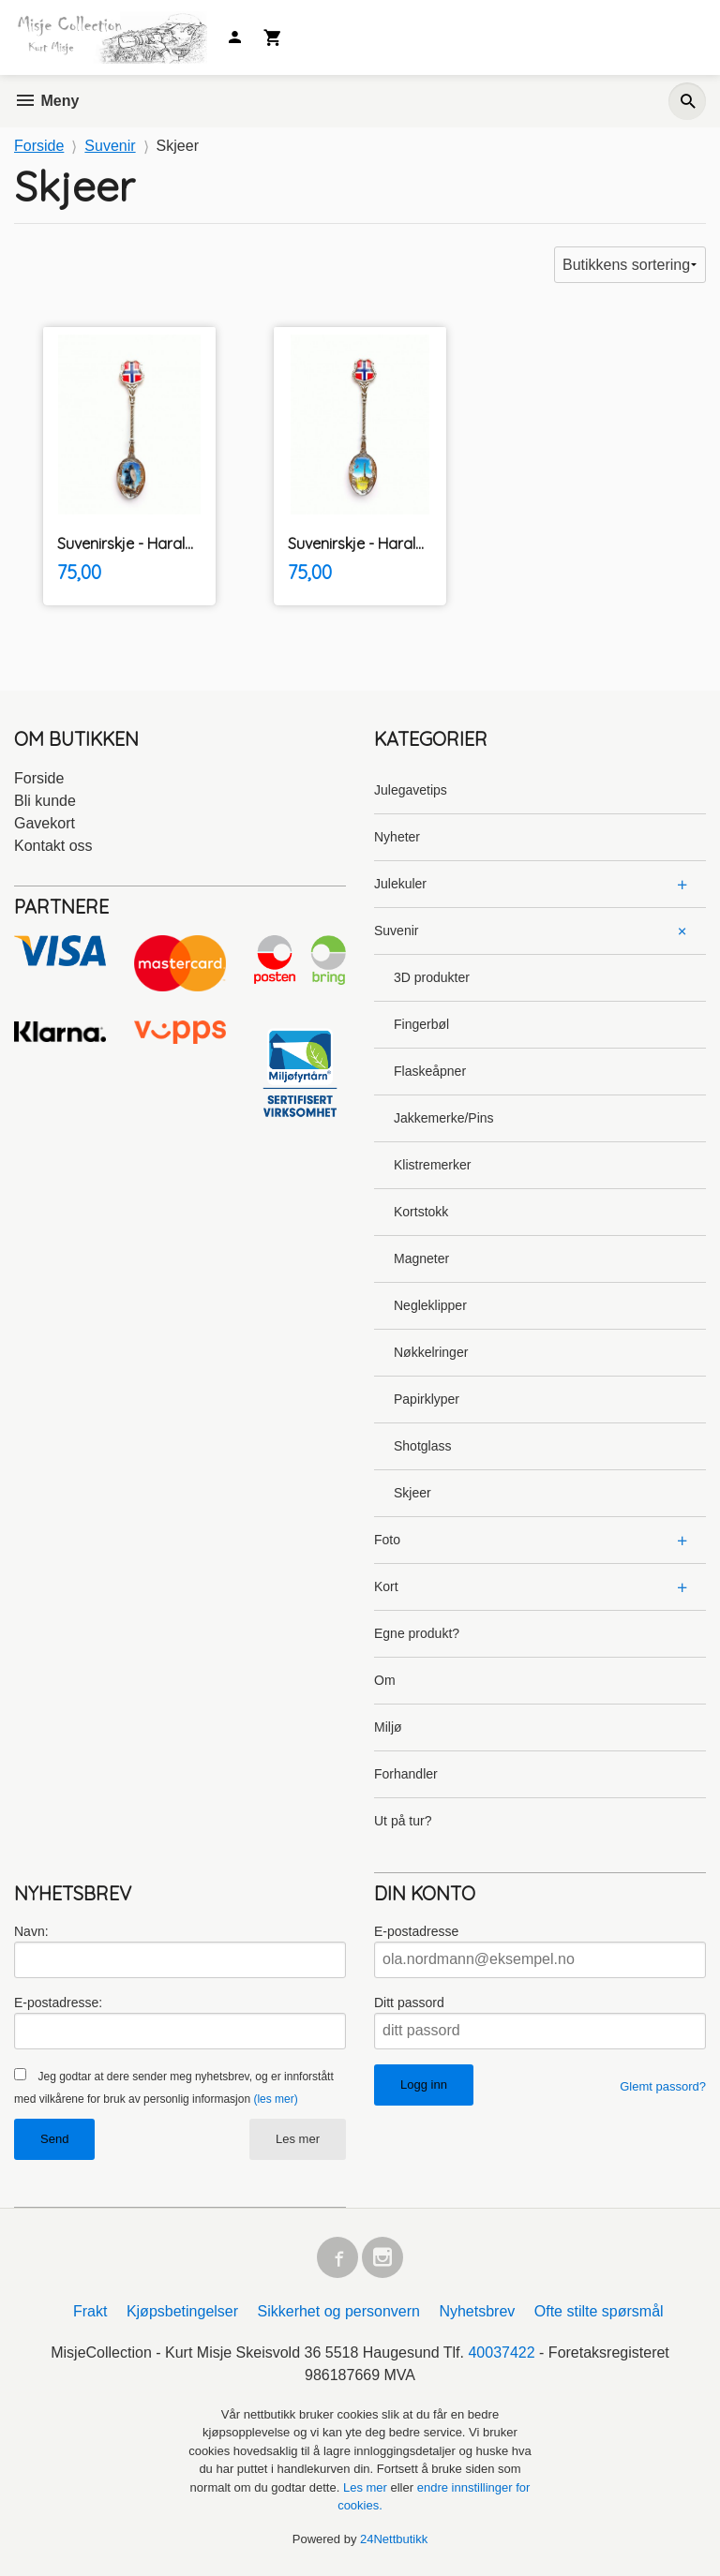 This screenshot has width=720, height=2576. What do you see at coordinates (402, 1820) in the screenshot?
I see `Ut på tur?` at bounding box center [402, 1820].